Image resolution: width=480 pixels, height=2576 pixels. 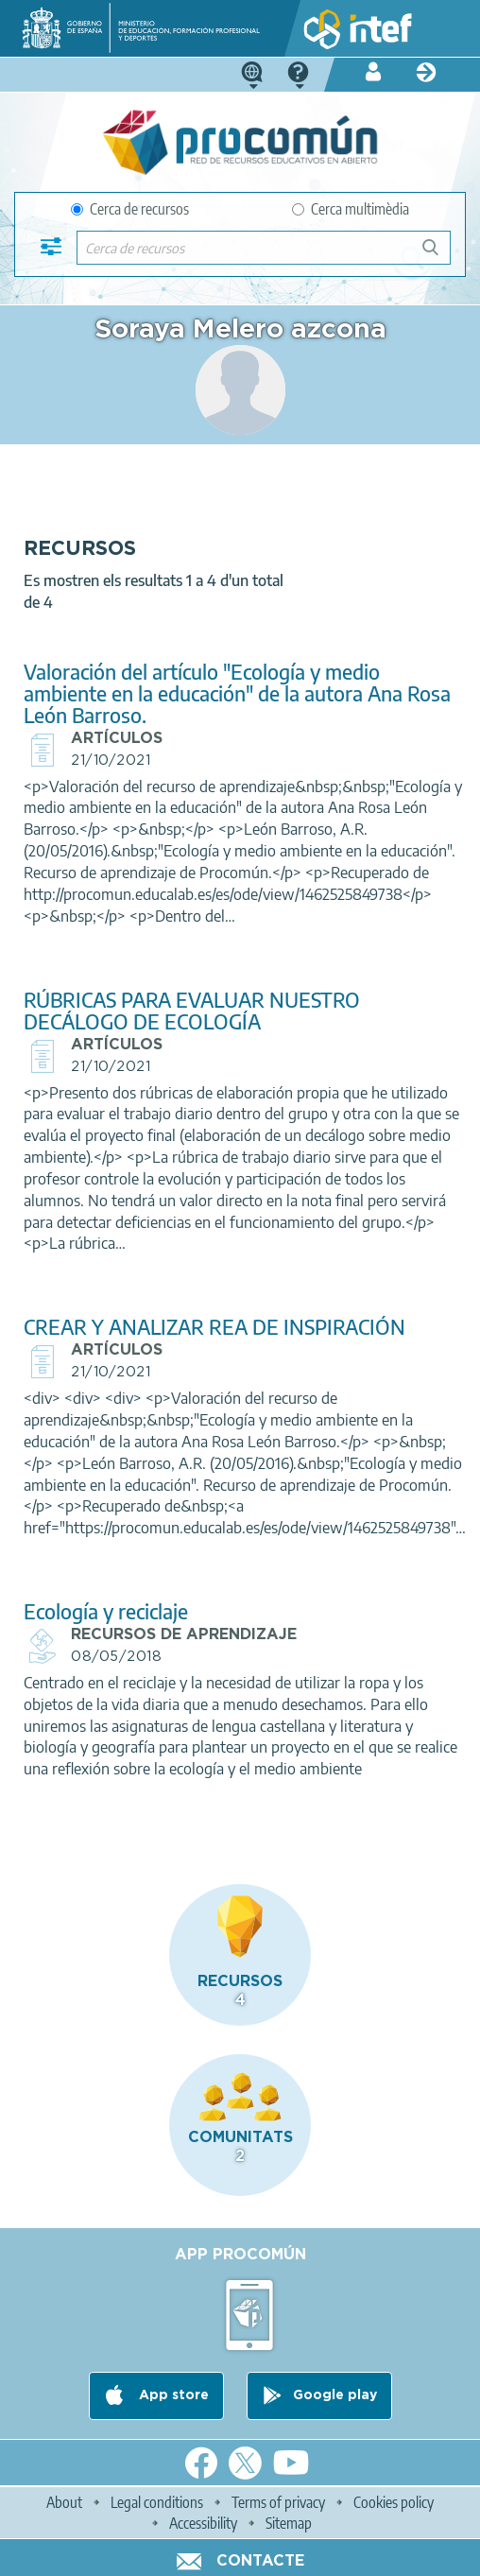 What do you see at coordinates (393, 2502) in the screenshot?
I see `Cookies policy` at bounding box center [393, 2502].